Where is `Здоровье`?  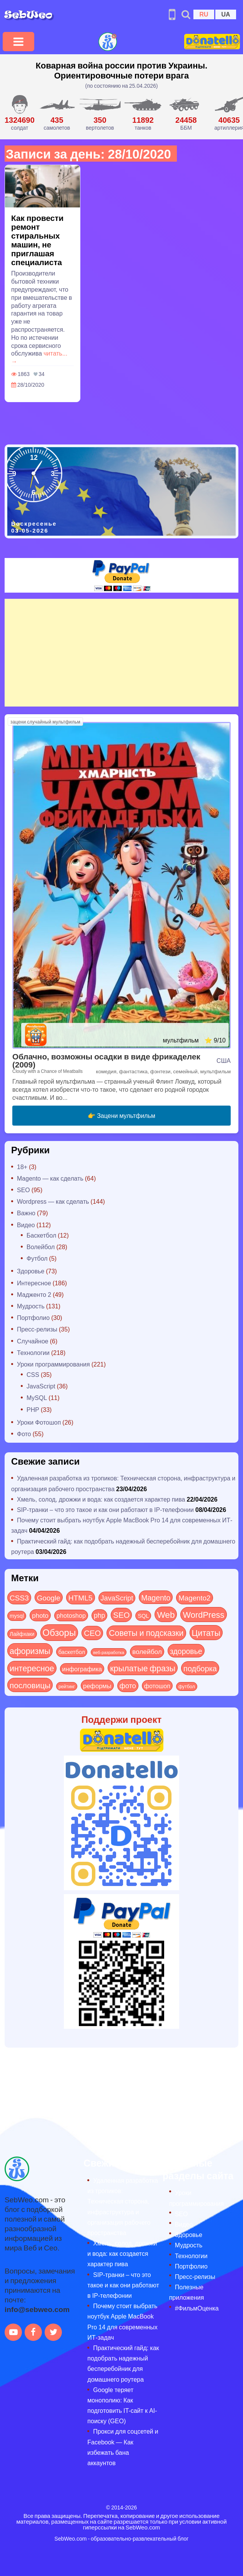
Здоровье is located at coordinates (30, 1271).